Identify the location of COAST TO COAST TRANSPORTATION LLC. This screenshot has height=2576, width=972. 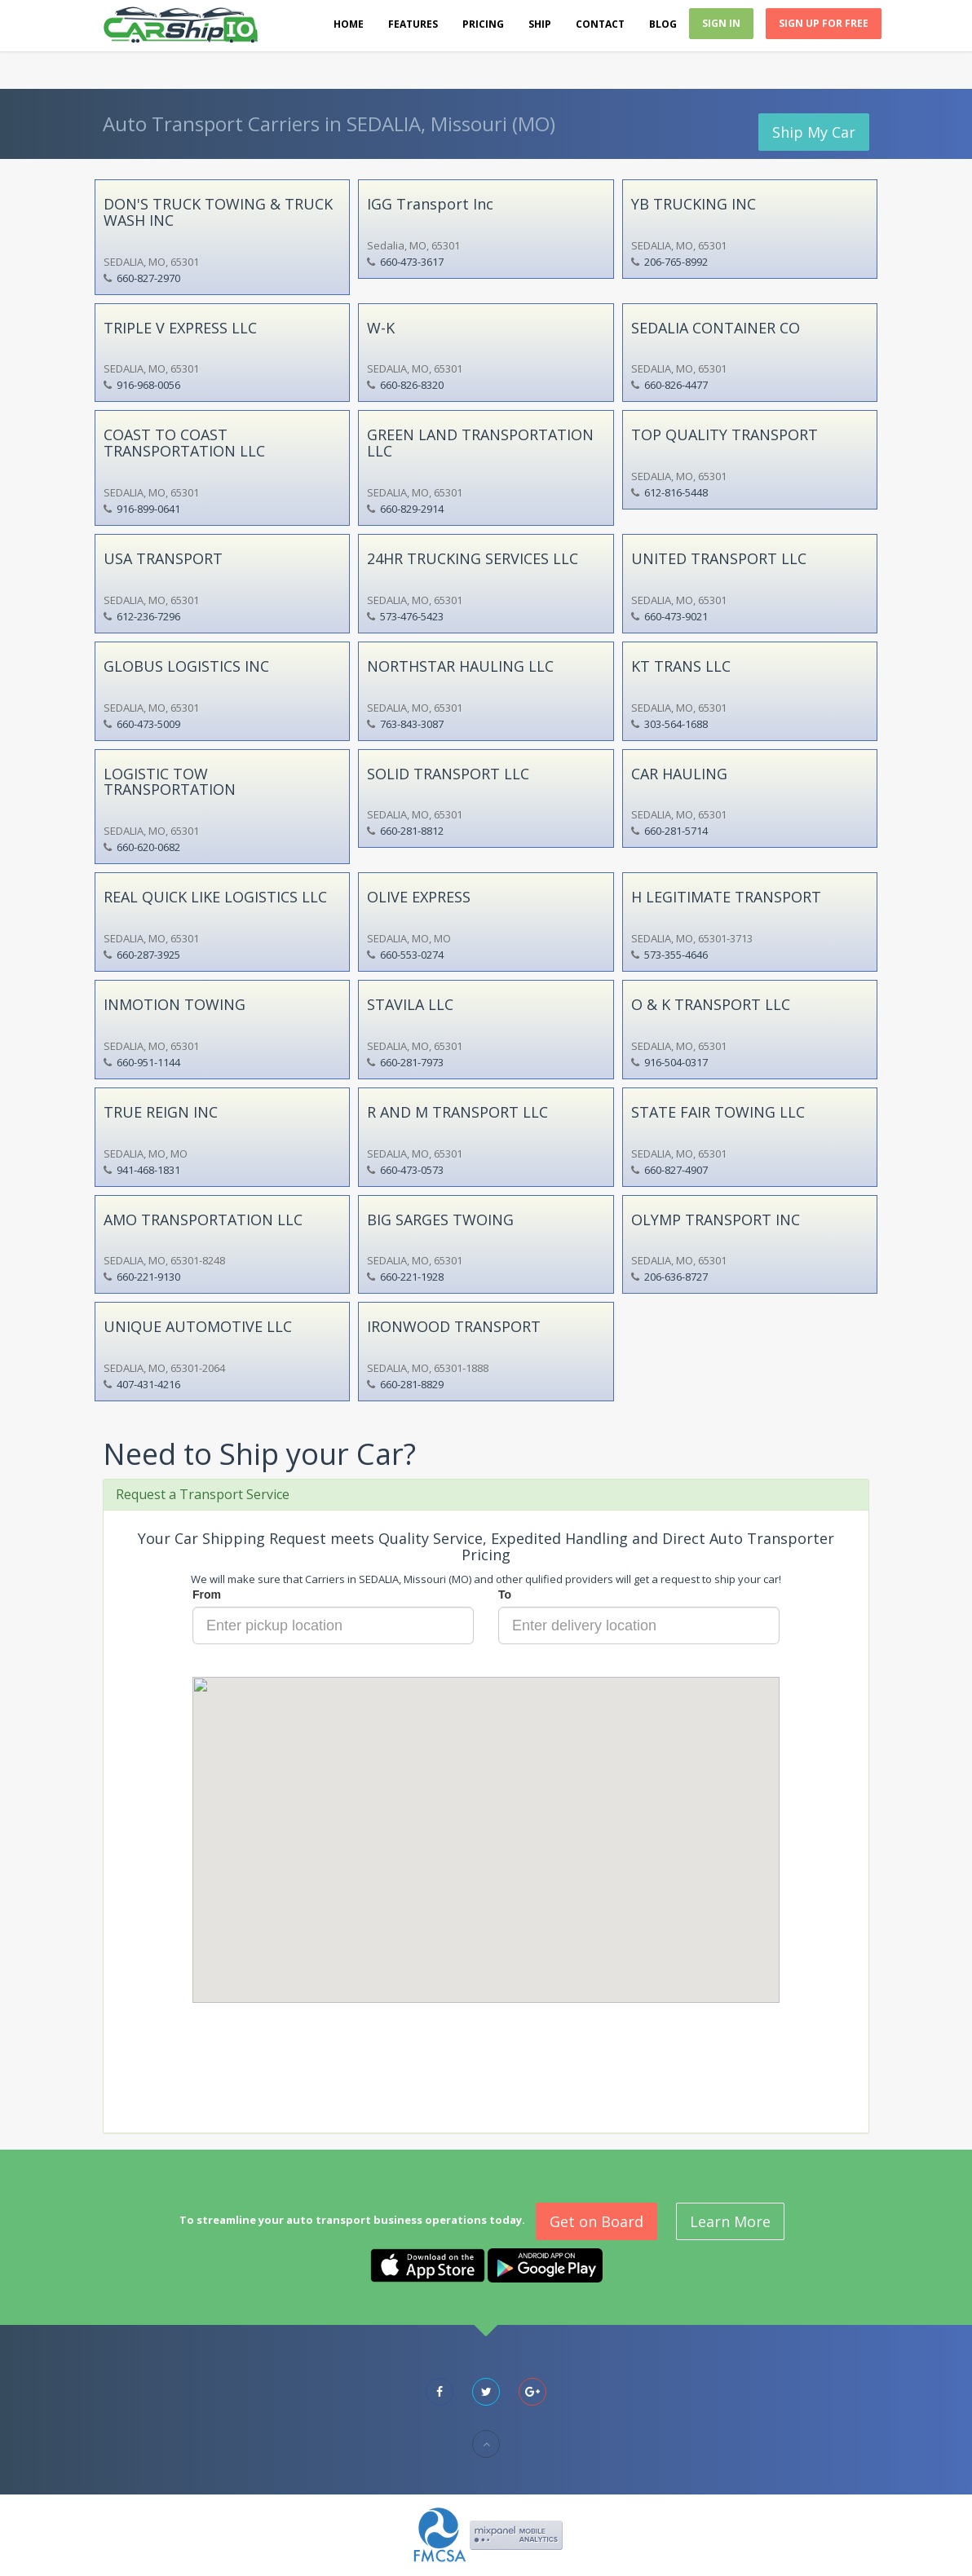
(184, 443).